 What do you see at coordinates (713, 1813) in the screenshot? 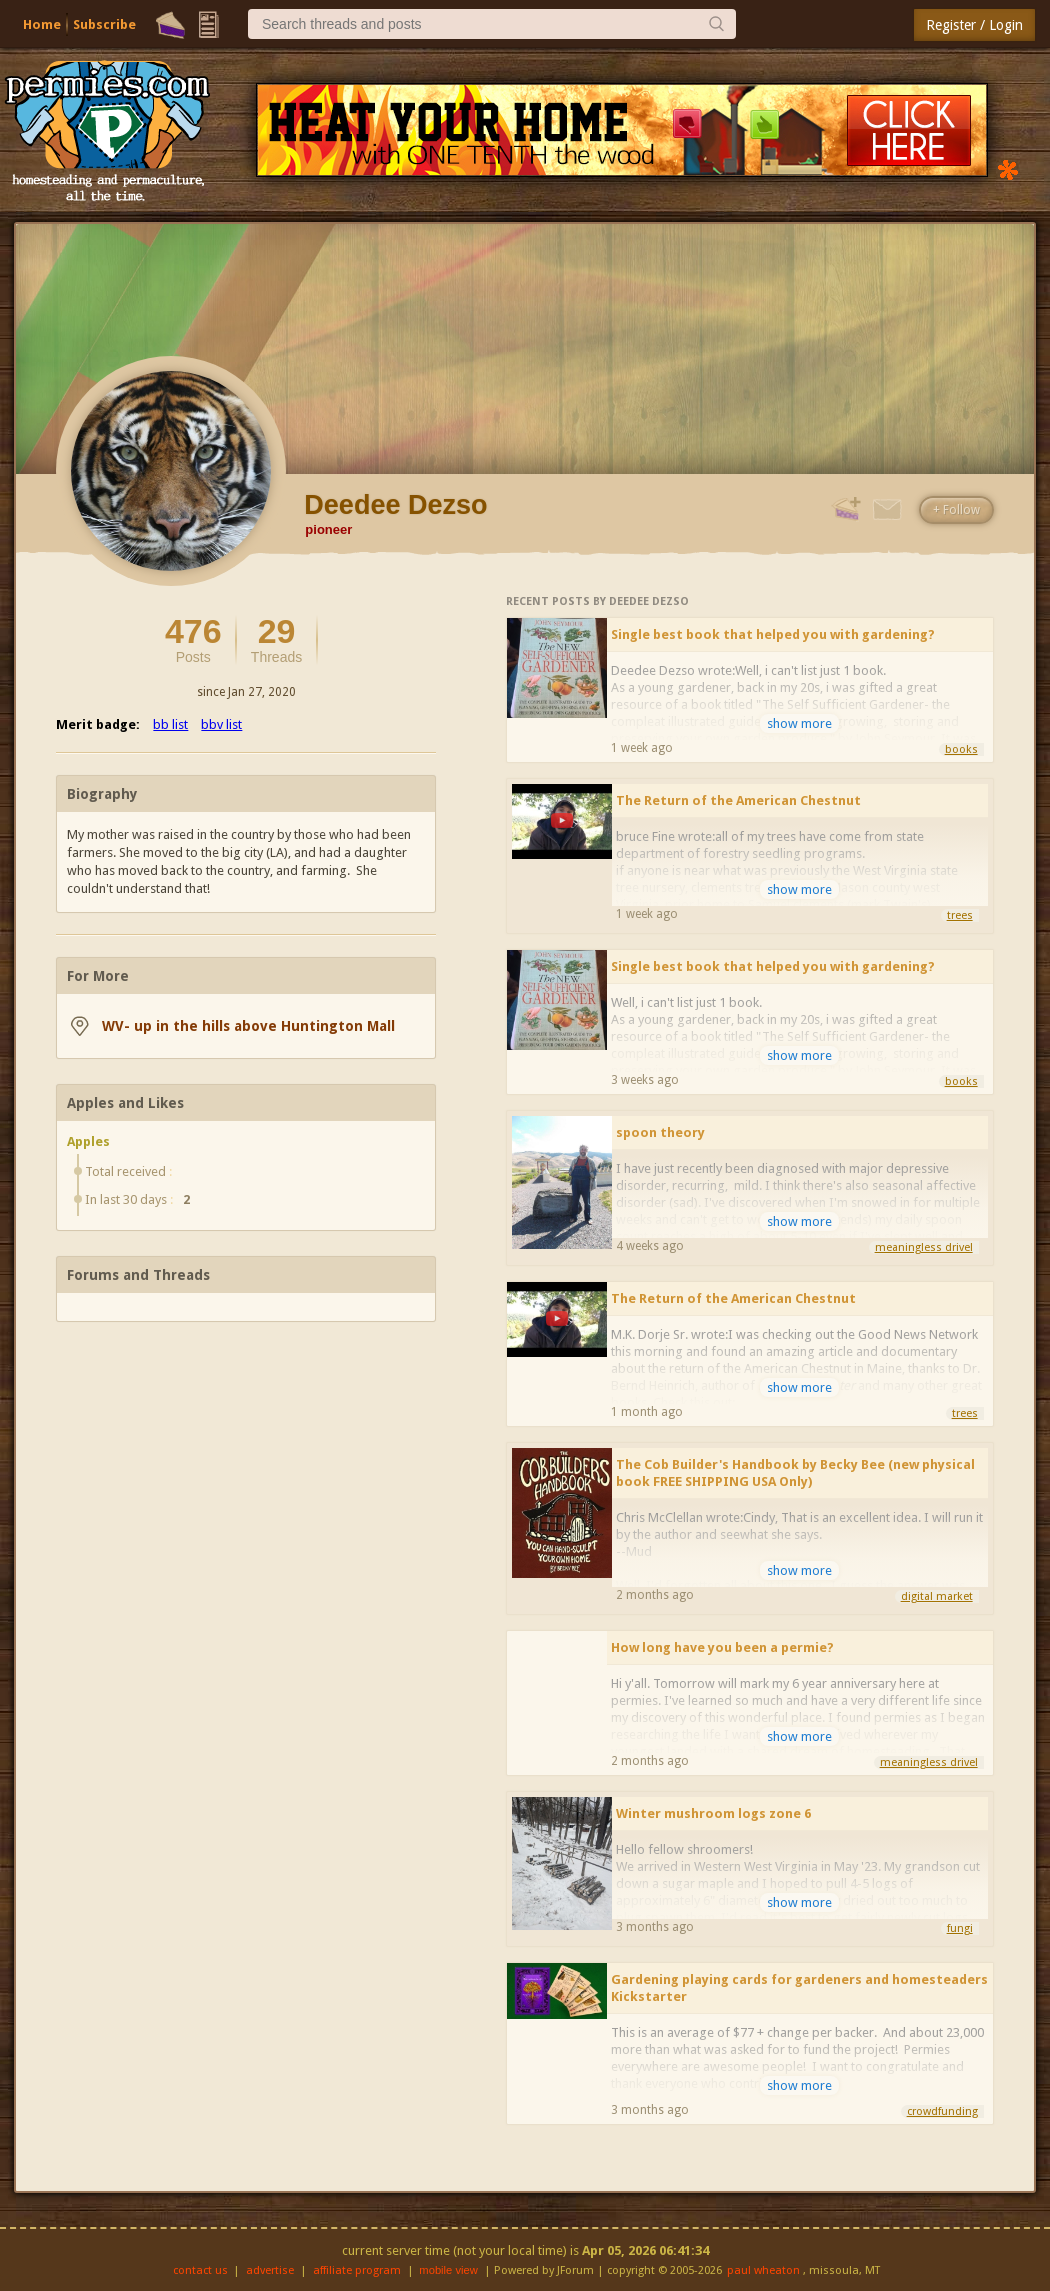
I see `Winter mushroom logs zone 6` at bounding box center [713, 1813].